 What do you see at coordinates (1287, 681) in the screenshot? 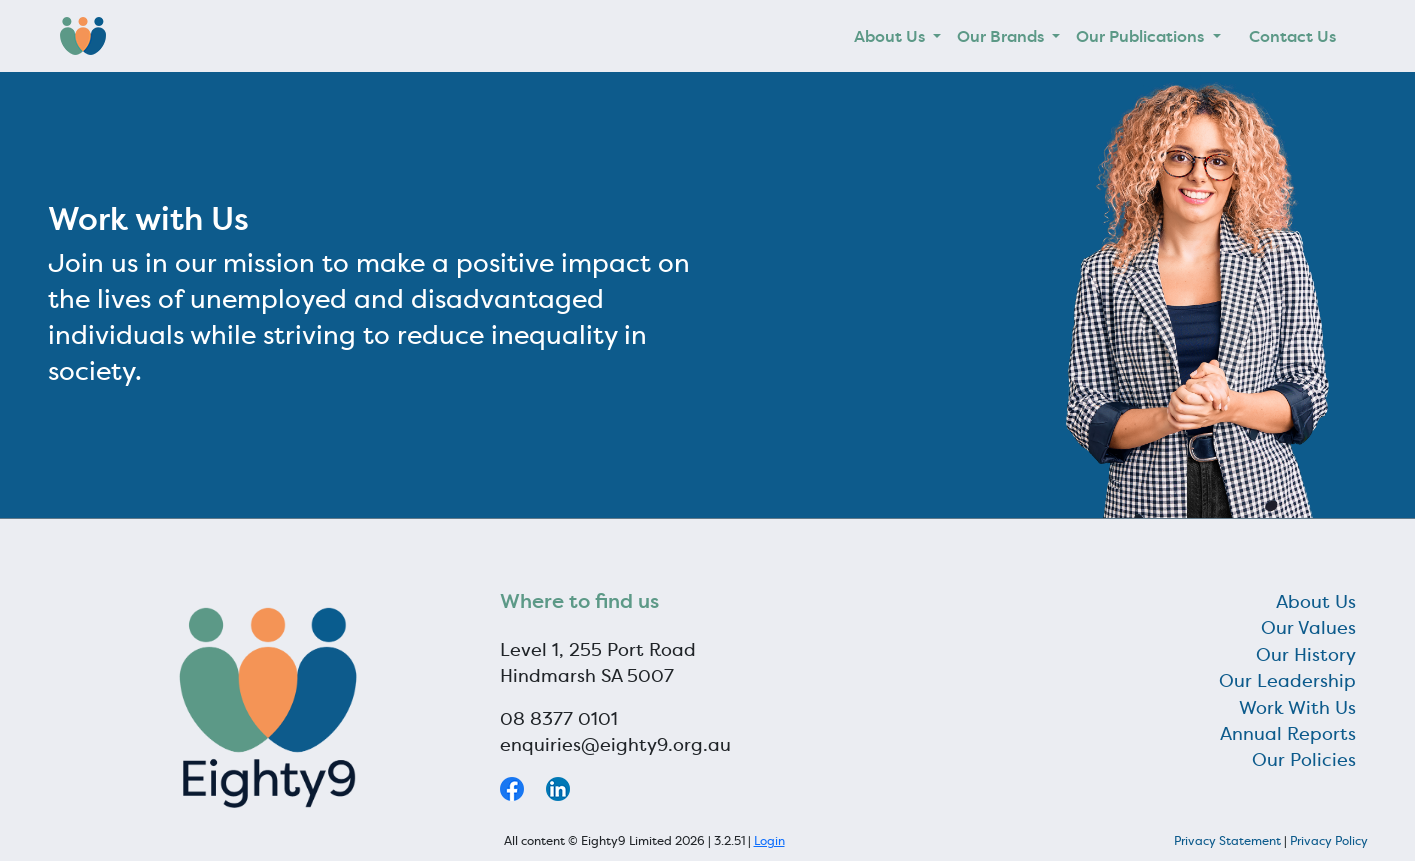
I see `Our Leadership` at bounding box center [1287, 681].